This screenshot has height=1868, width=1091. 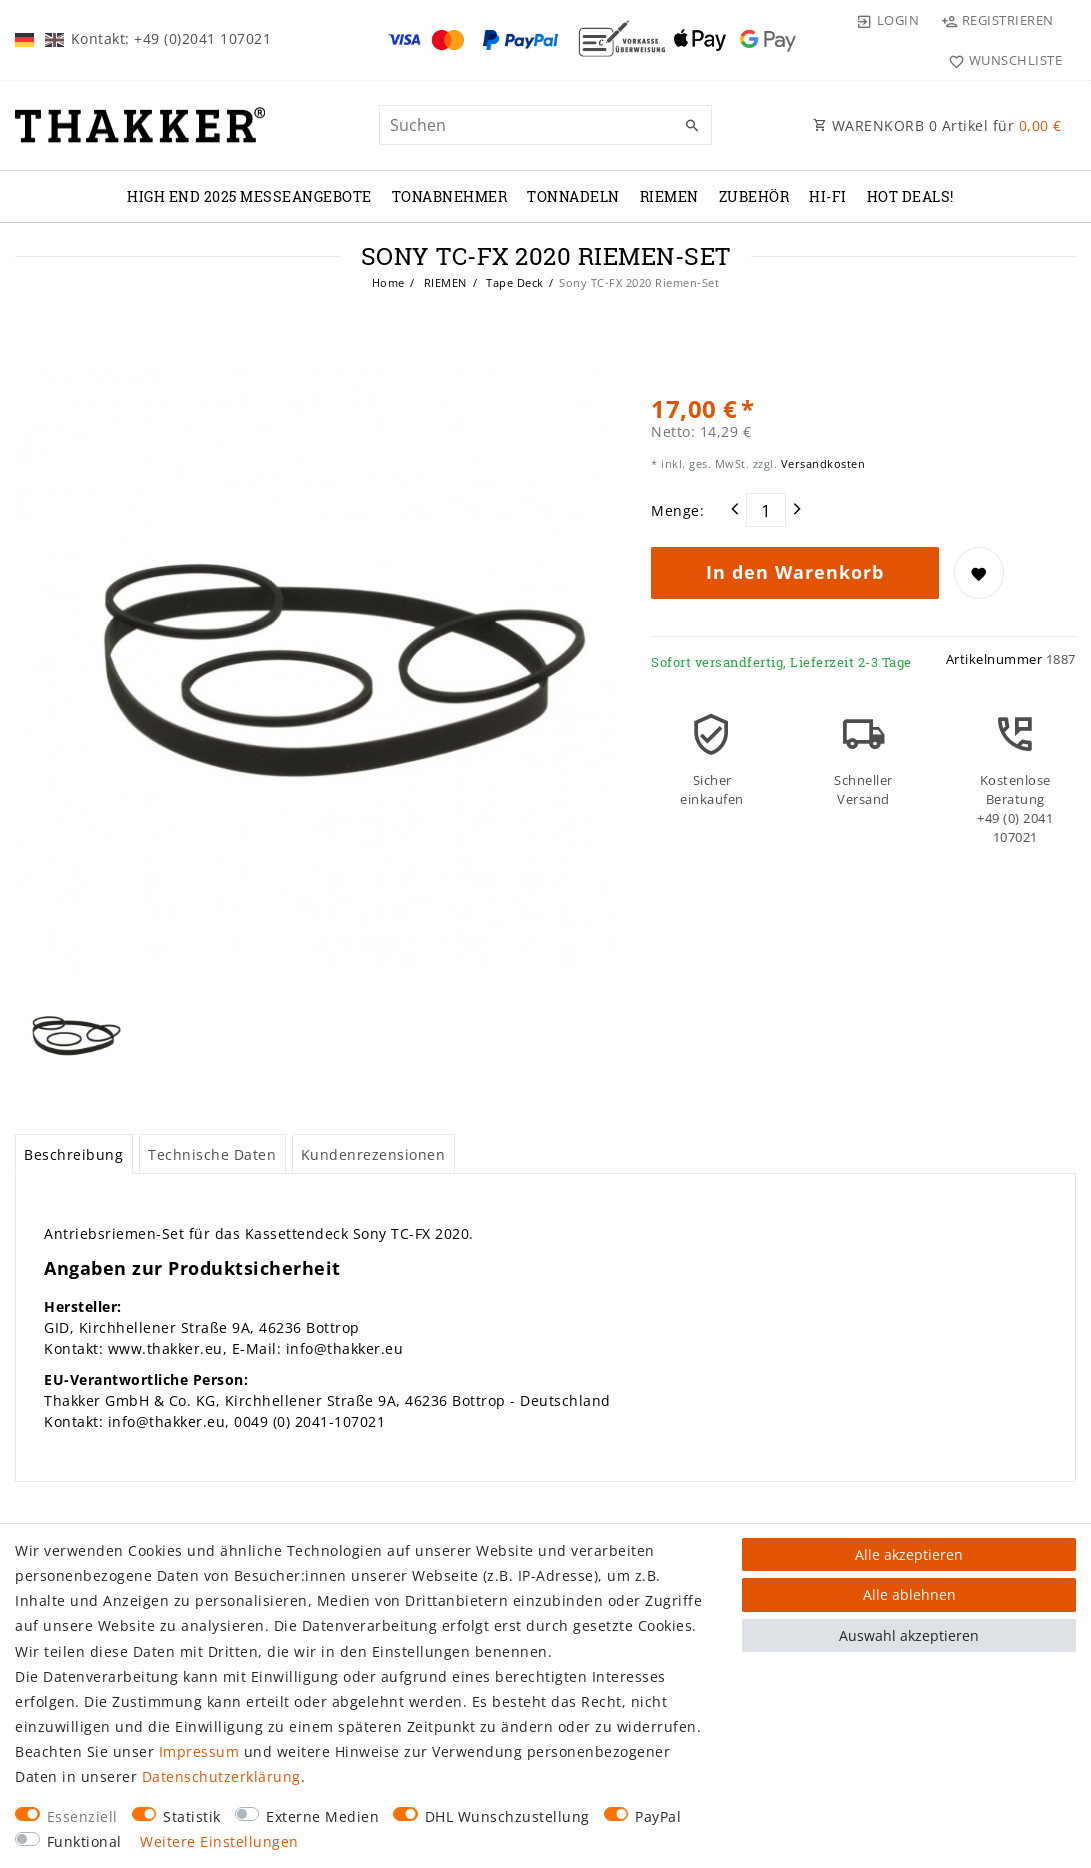 I want to click on [Suche], so click(x=692, y=126).